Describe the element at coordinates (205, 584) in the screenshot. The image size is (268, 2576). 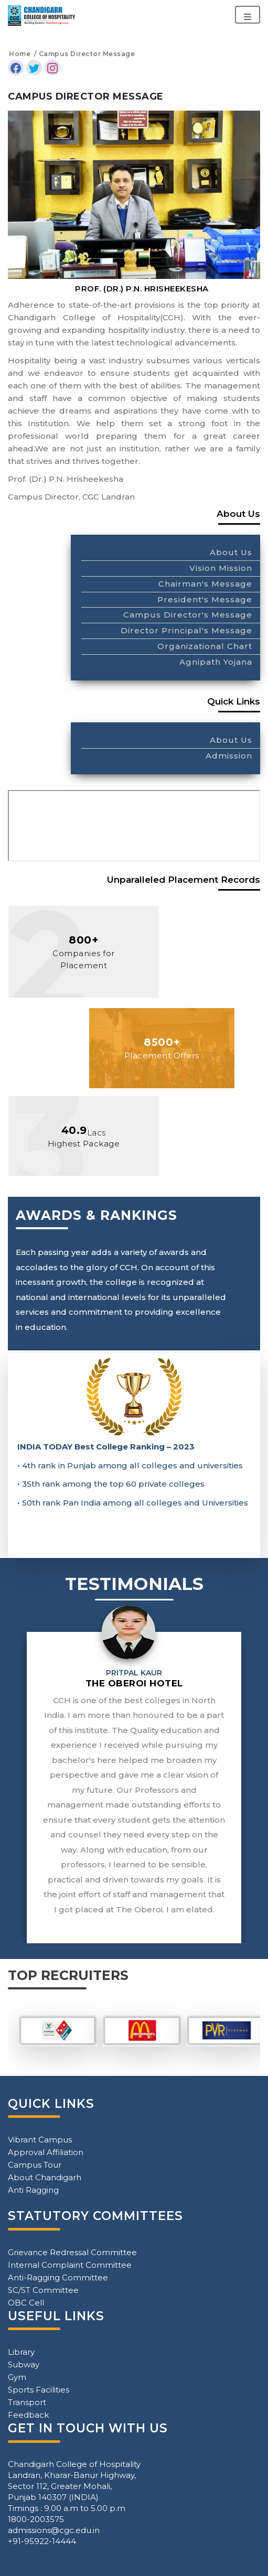
I see `Chairman's Message` at that location.